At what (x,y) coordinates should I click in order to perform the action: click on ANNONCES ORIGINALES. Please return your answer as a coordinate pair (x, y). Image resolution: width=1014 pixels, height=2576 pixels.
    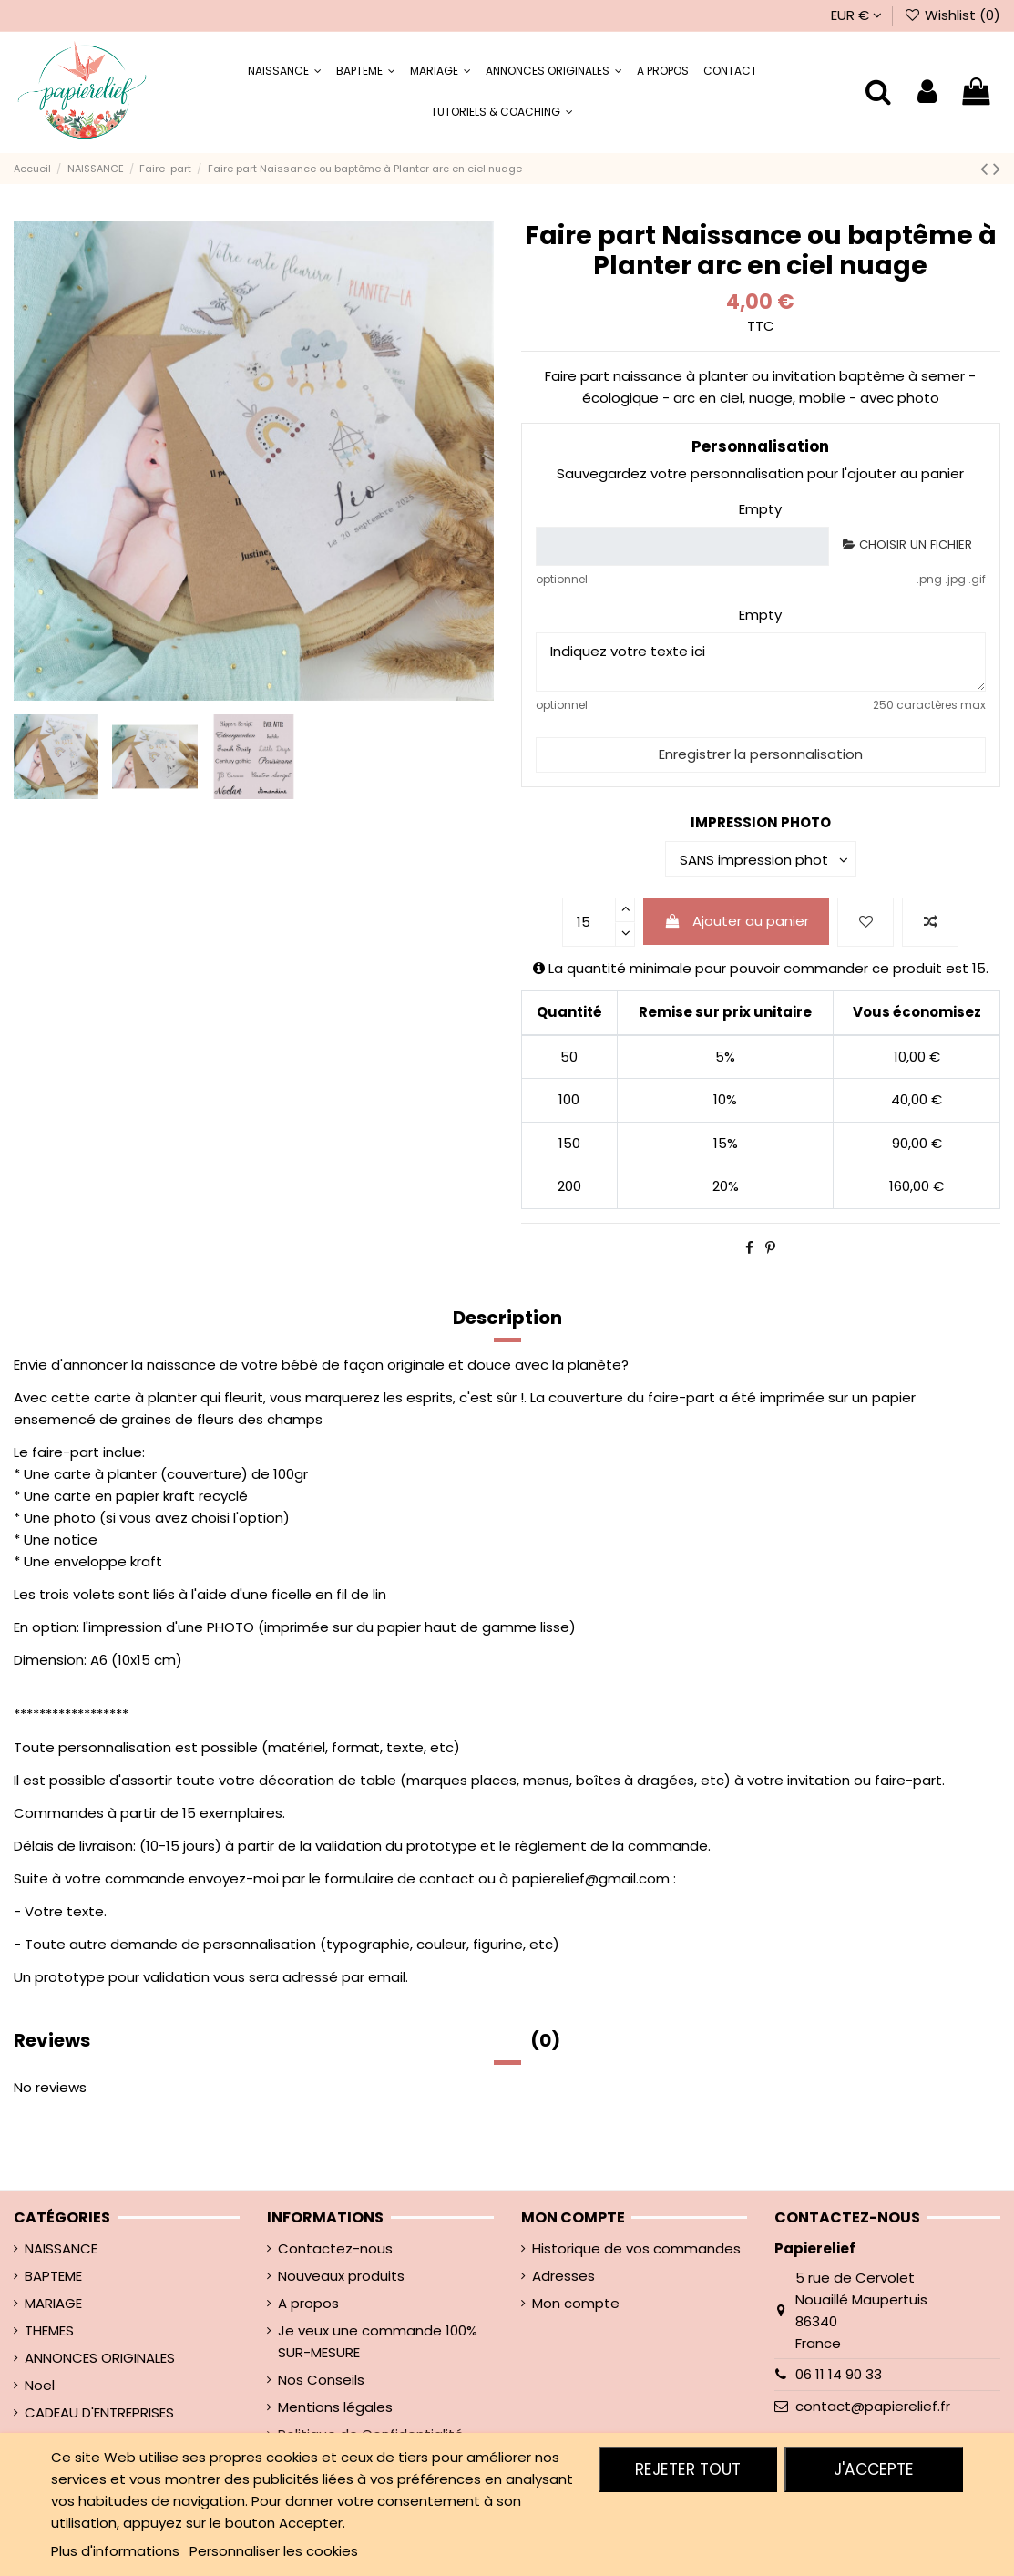
    Looking at the image, I should click on (100, 2357).